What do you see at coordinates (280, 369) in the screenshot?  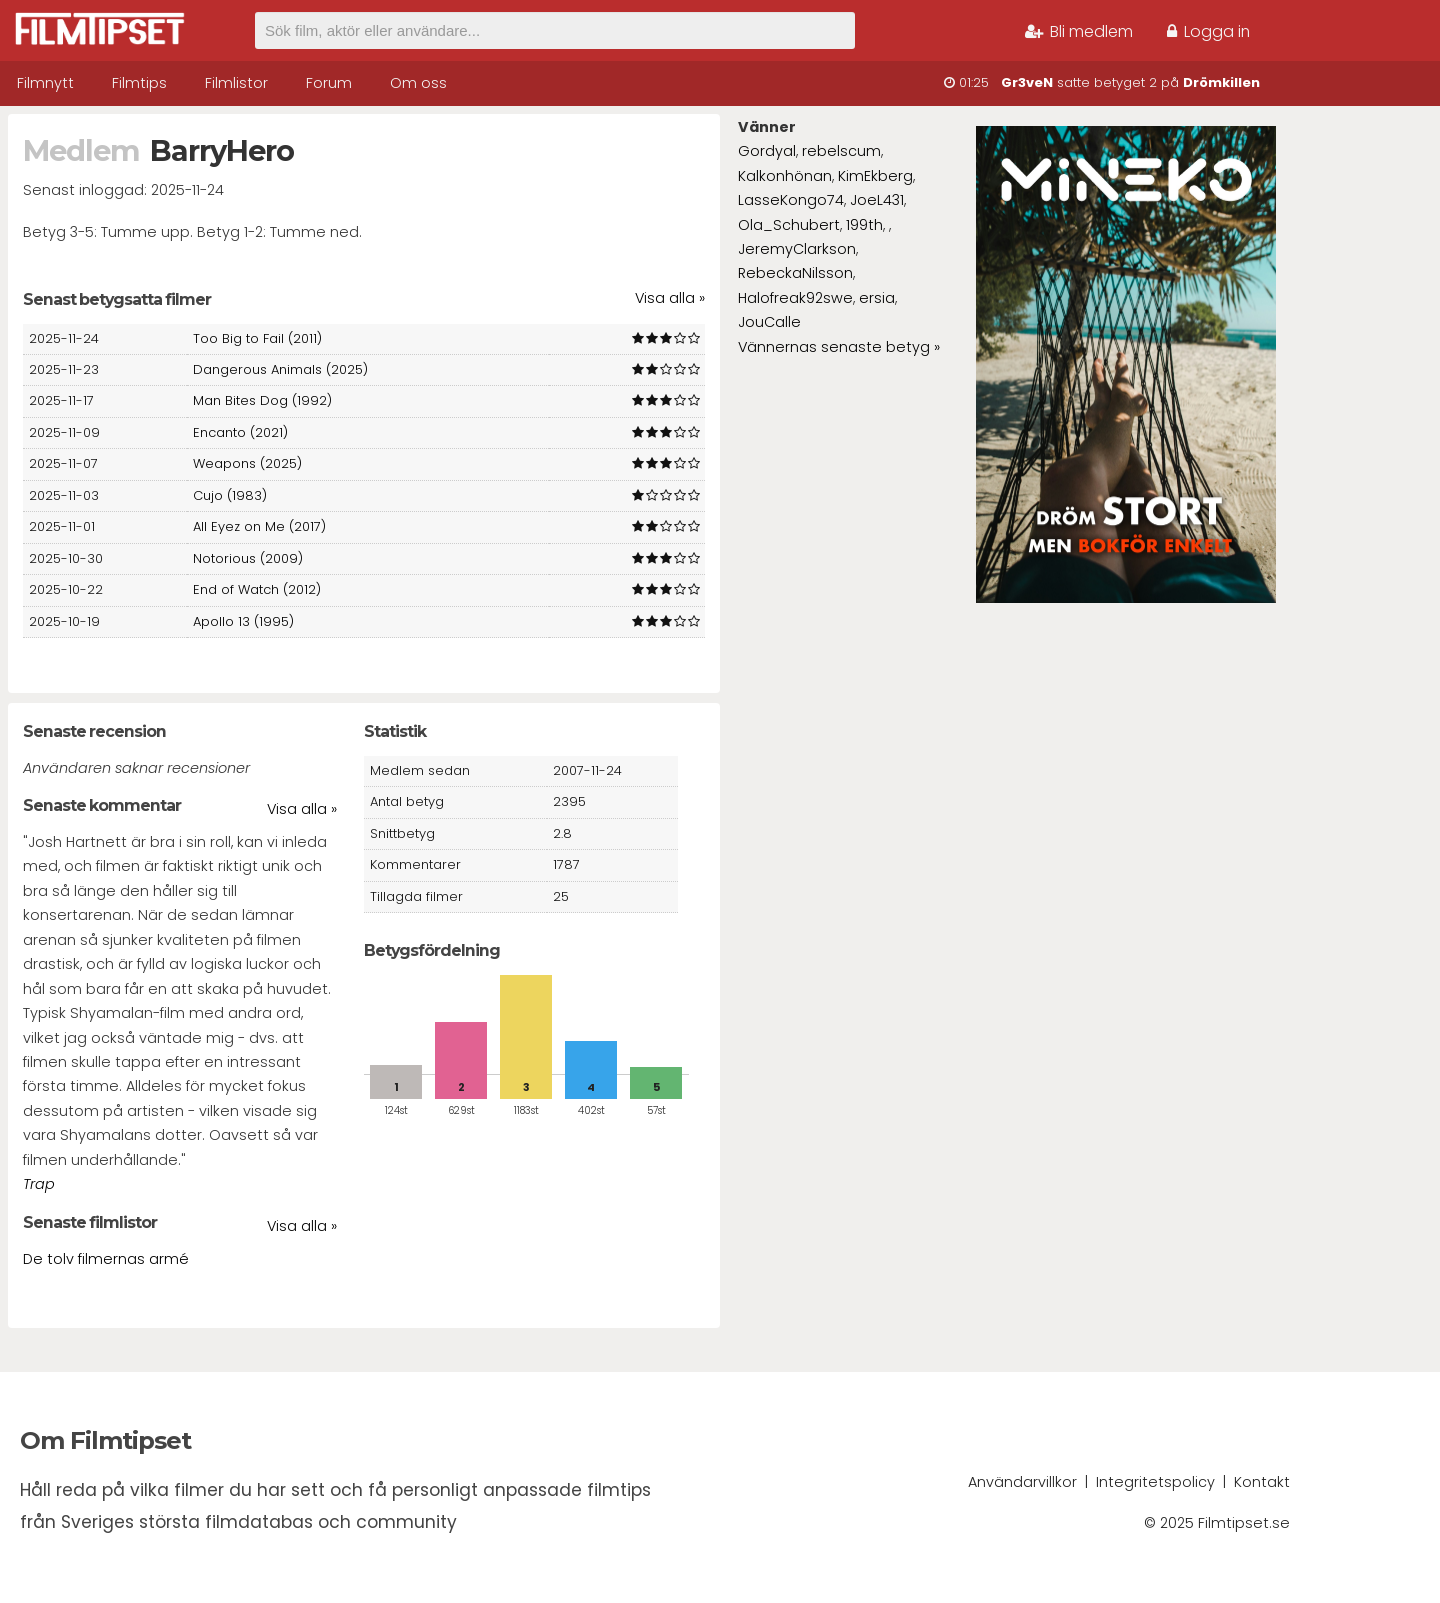 I see `Dangerous Animals (2025)` at bounding box center [280, 369].